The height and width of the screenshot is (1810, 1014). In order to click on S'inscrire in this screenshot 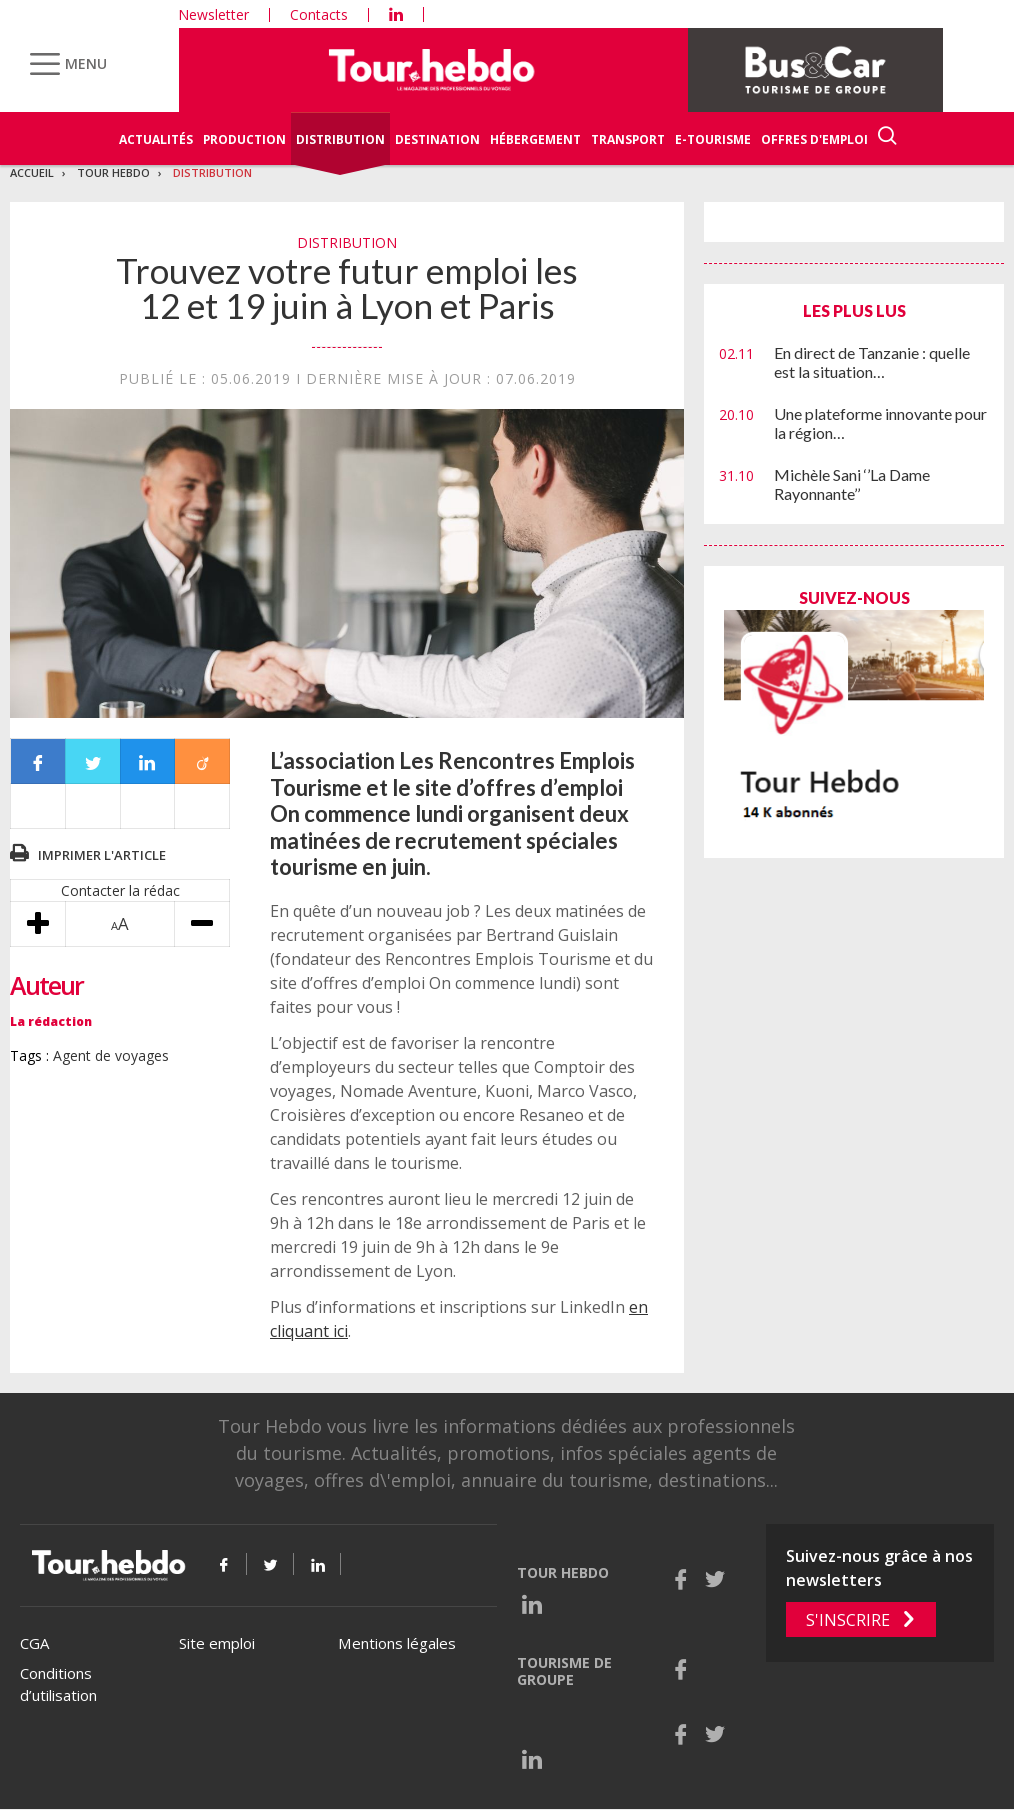, I will do `click(848, 1620)`.